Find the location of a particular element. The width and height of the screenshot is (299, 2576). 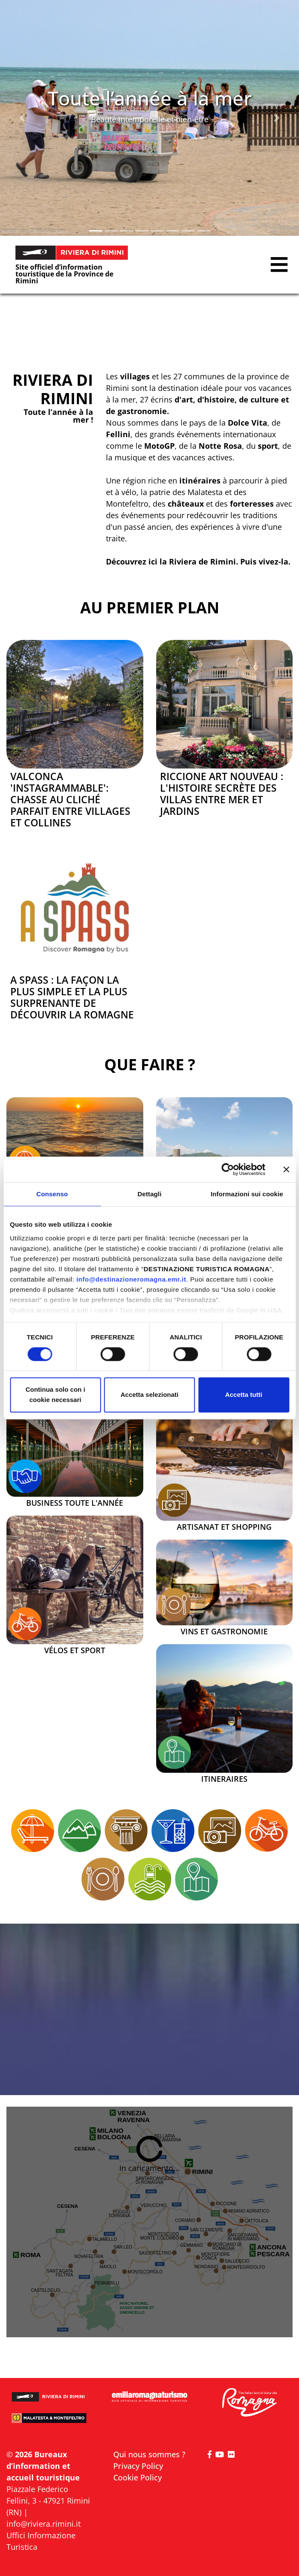

Privacy Policy is located at coordinates (138, 2466).